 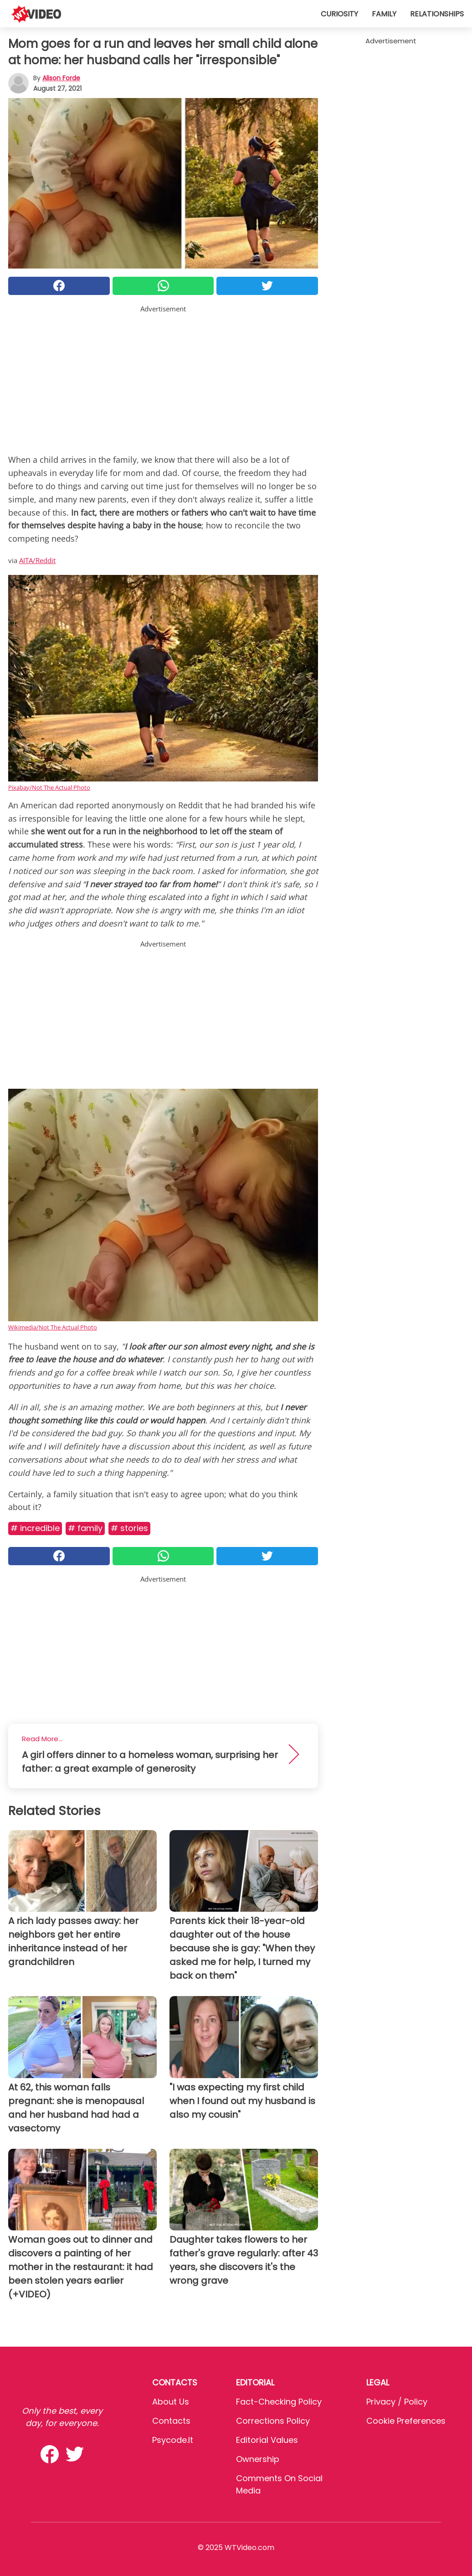 What do you see at coordinates (49, 787) in the screenshot?
I see `Pixabay/Not The Actual Photo` at bounding box center [49, 787].